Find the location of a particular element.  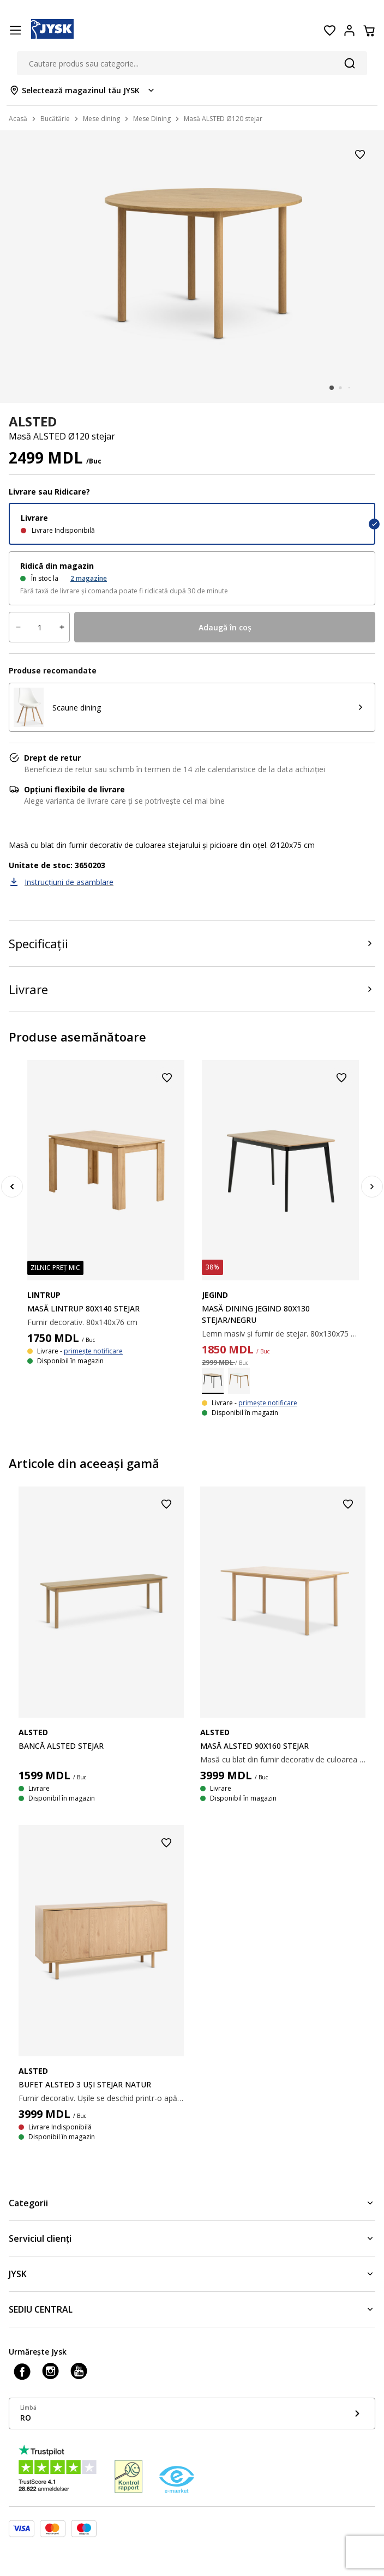

[Coș] is located at coordinates (368, 30).